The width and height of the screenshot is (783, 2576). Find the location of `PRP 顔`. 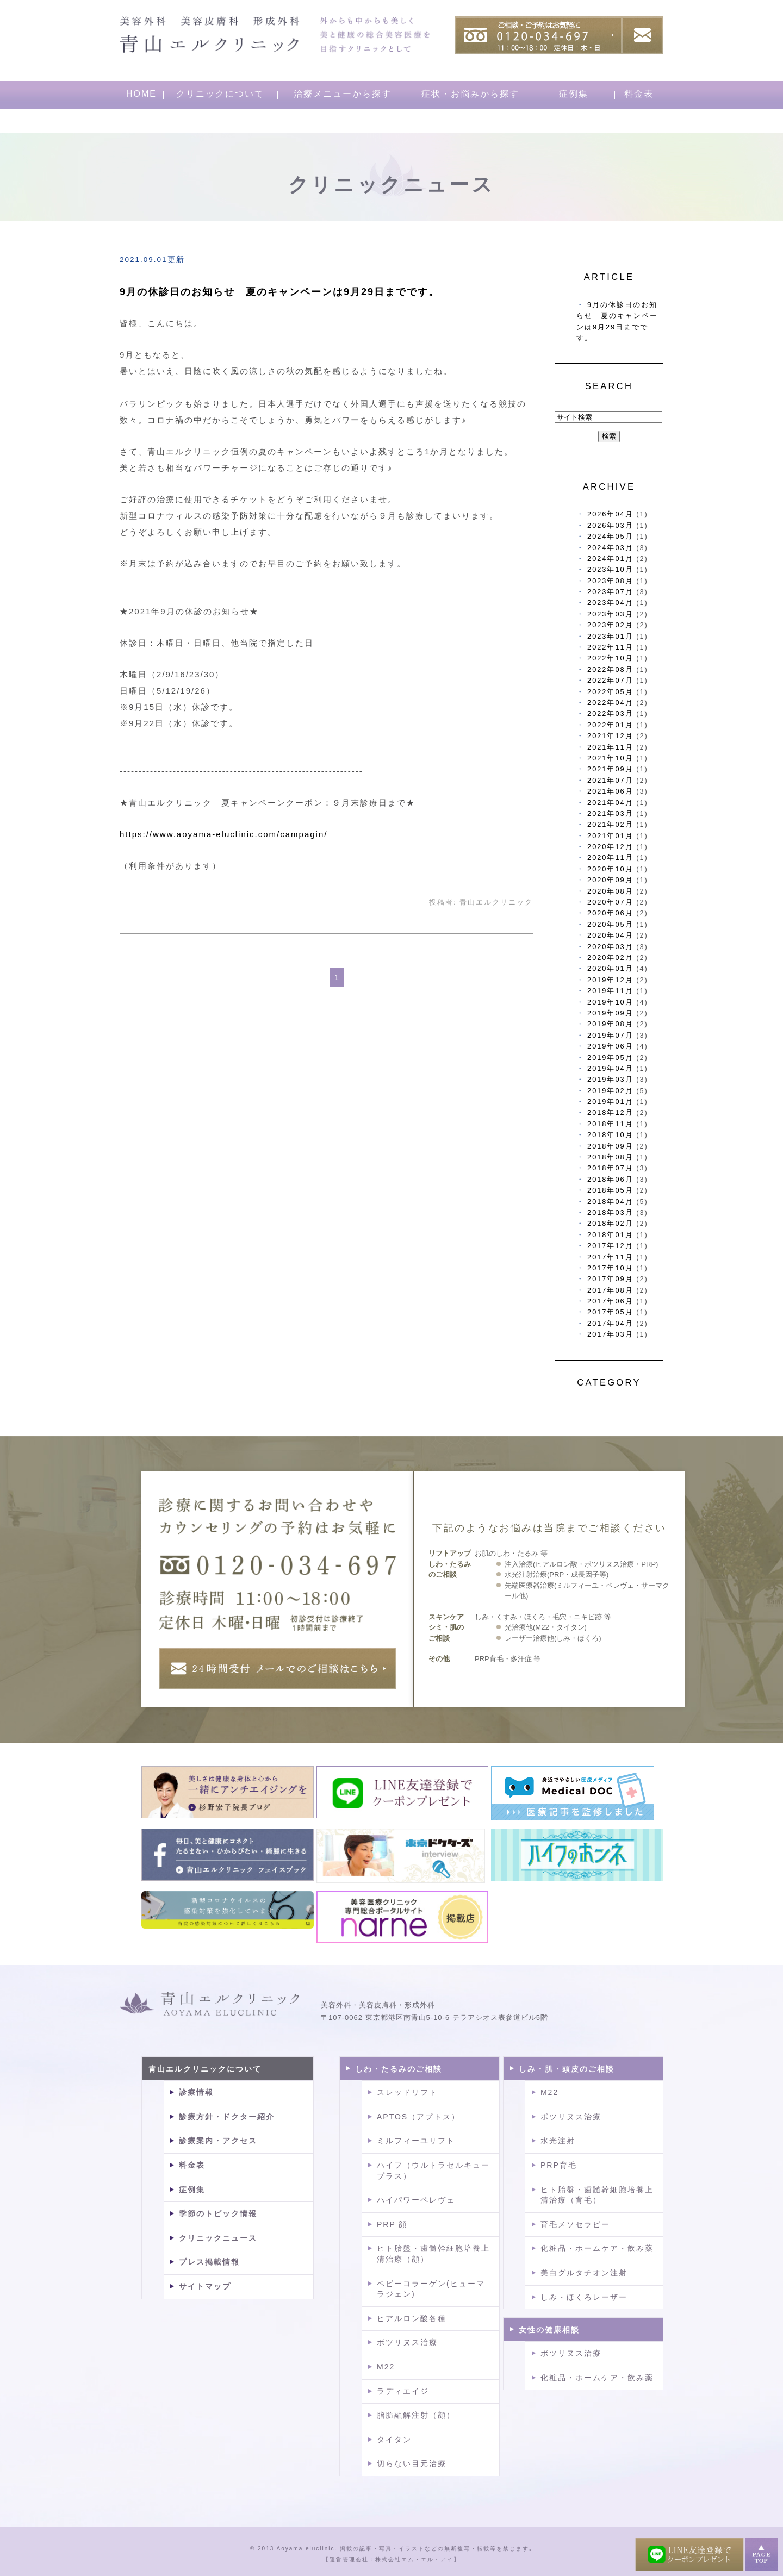

PRP 顔 is located at coordinates (392, 2224).